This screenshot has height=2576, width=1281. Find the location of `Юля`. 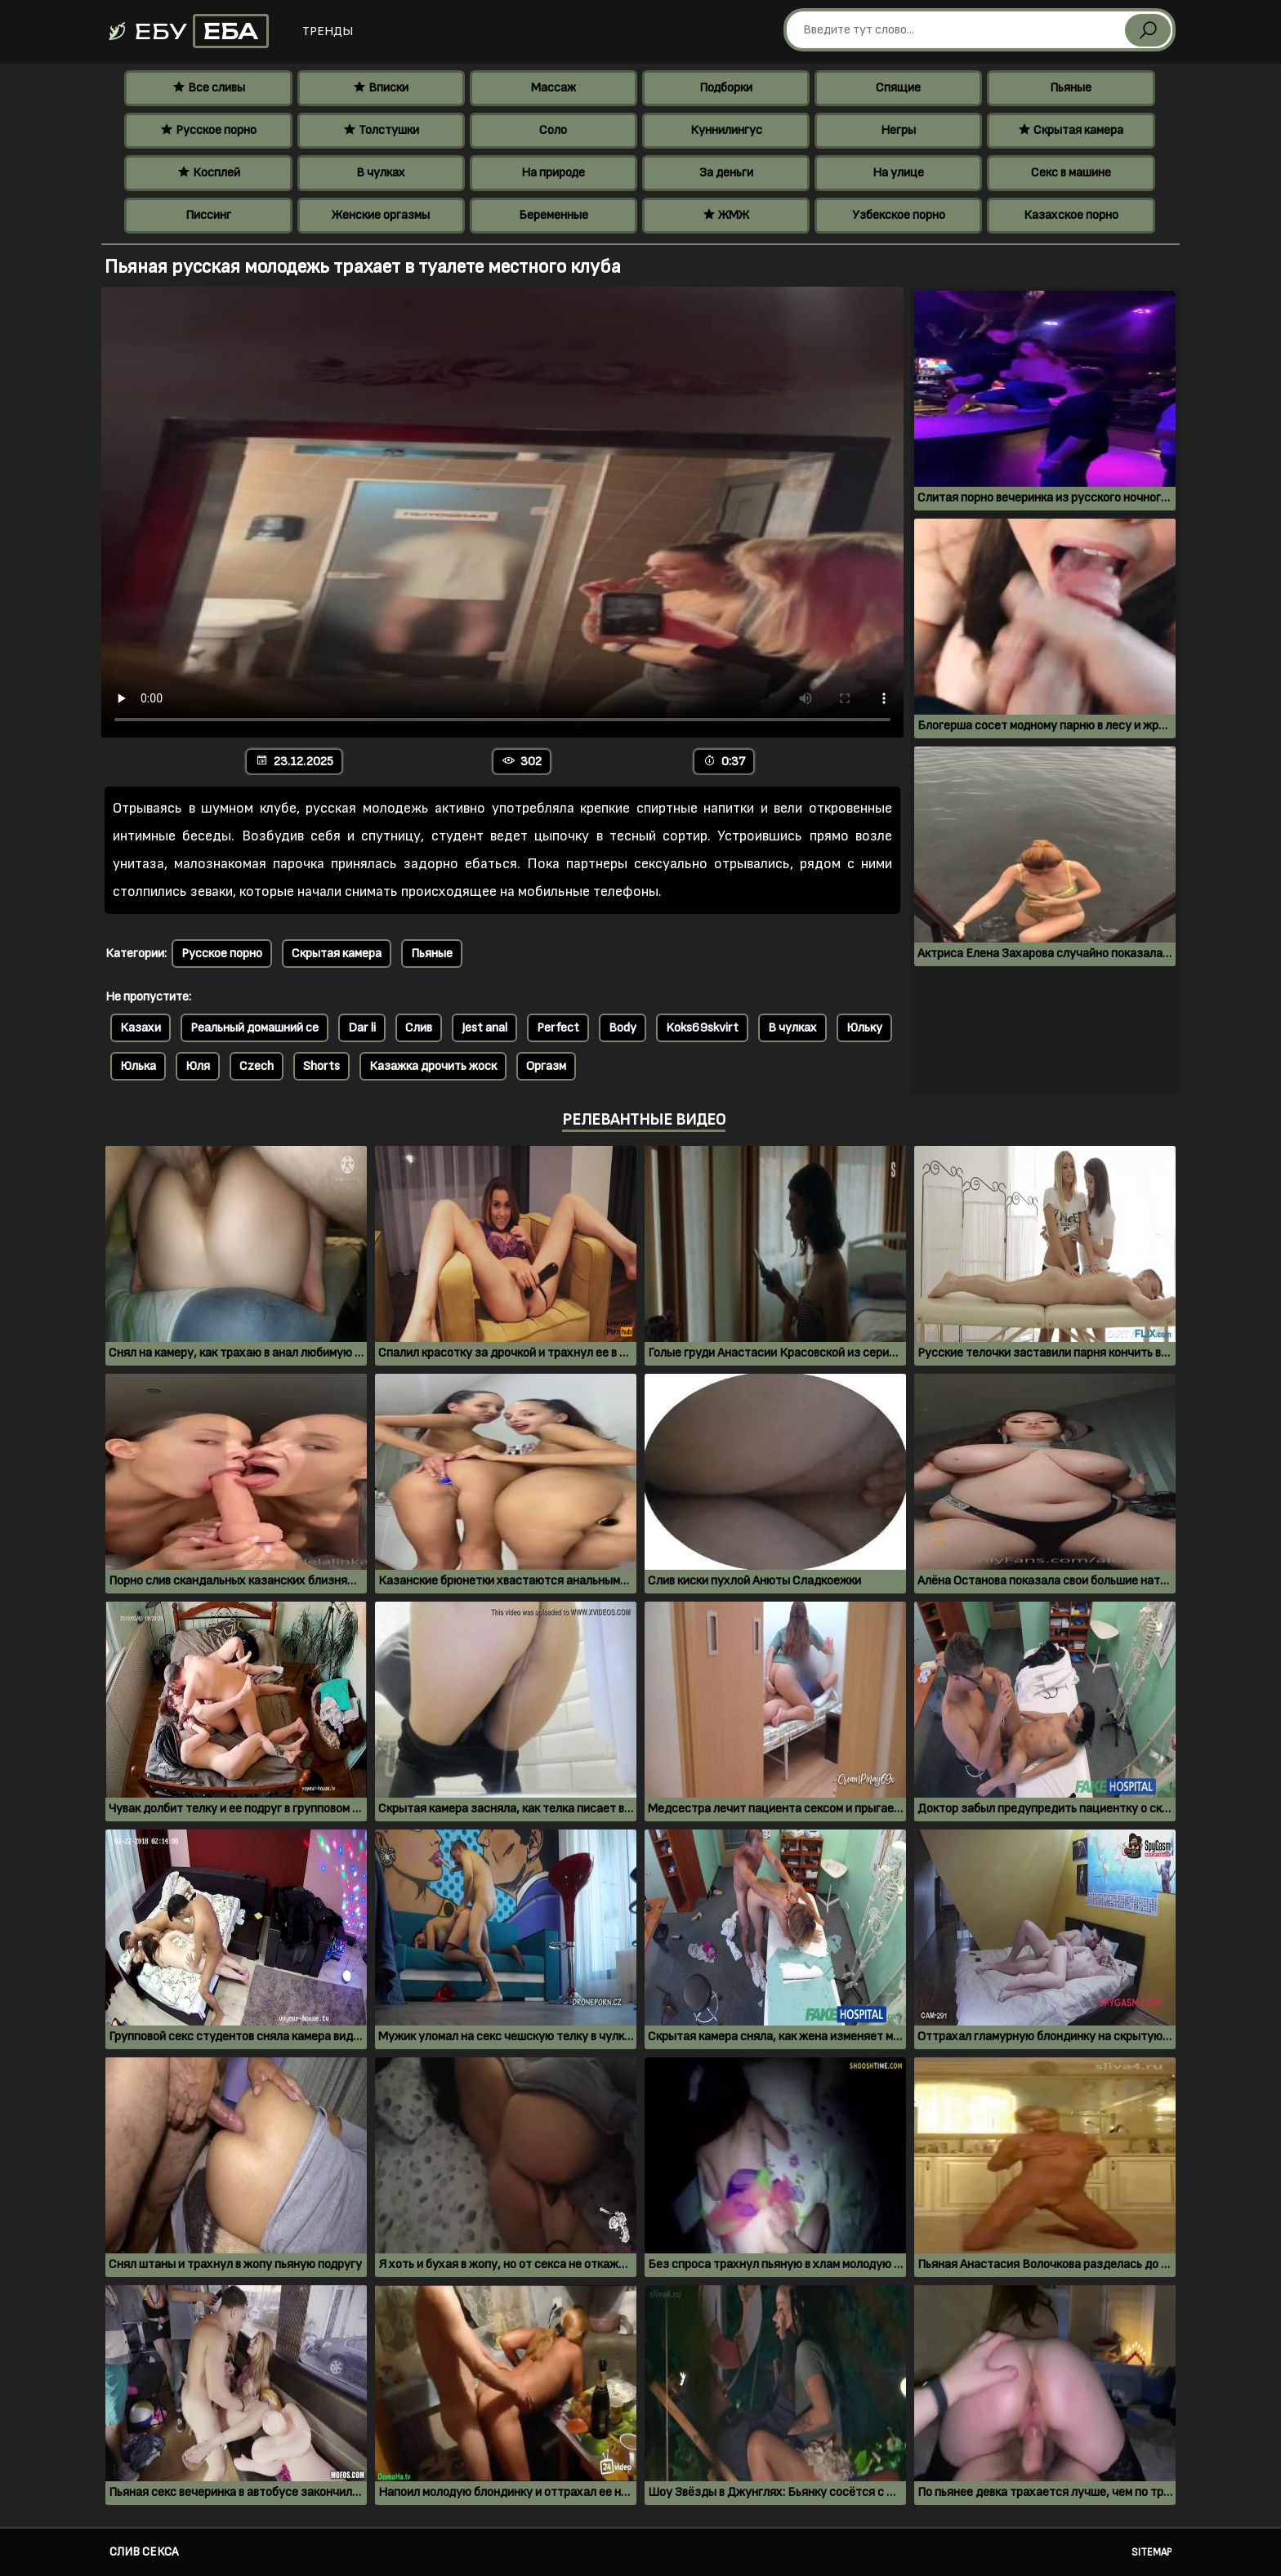

Юля is located at coordinates (197, 1066).